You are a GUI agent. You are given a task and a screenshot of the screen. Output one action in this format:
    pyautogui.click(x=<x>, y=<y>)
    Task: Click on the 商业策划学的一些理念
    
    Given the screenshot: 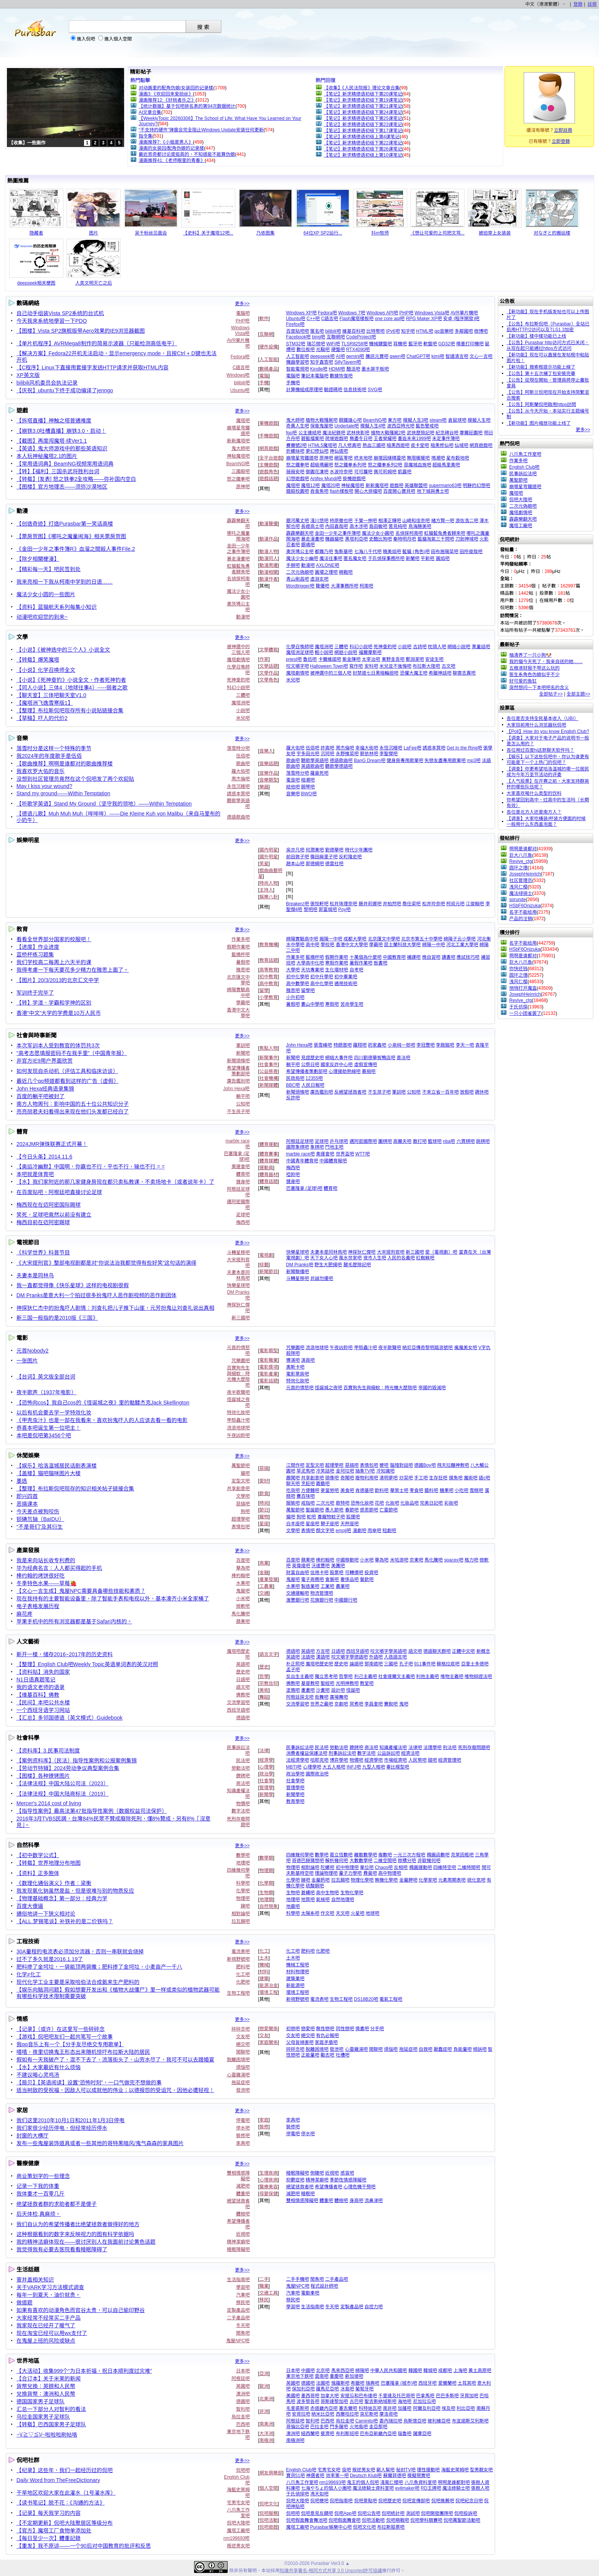 What is the action you would take?
    pyautogui.click(x=43, y=2176)
    